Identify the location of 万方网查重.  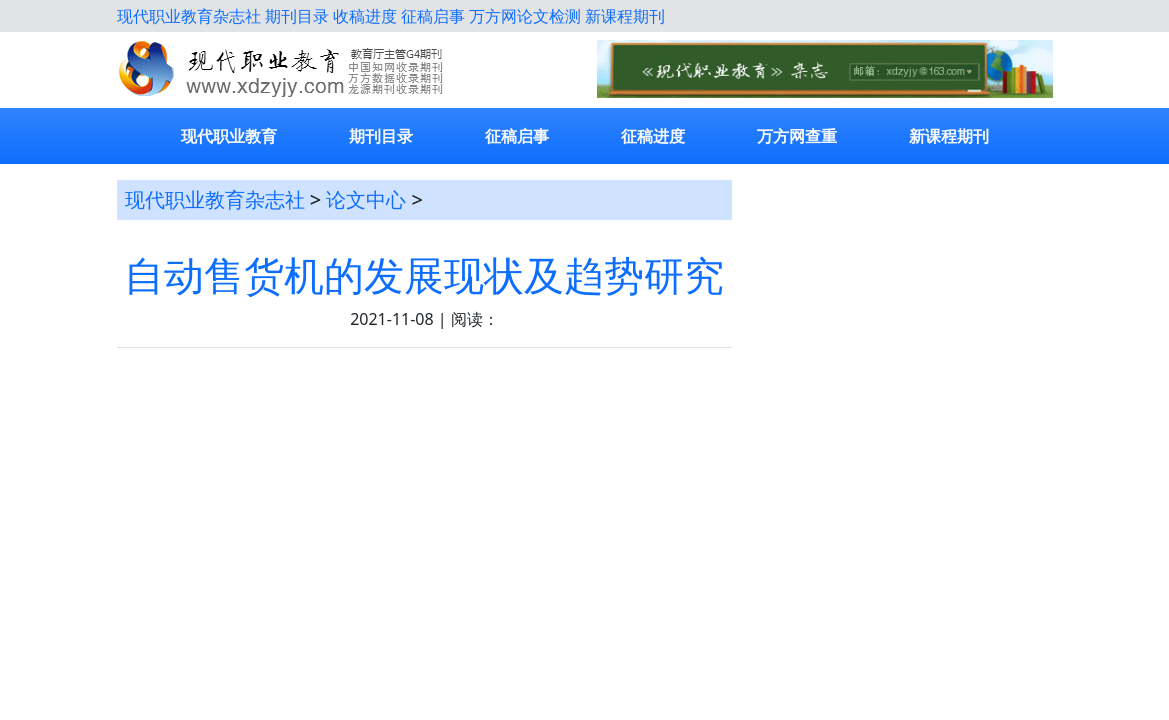
(797, 136).